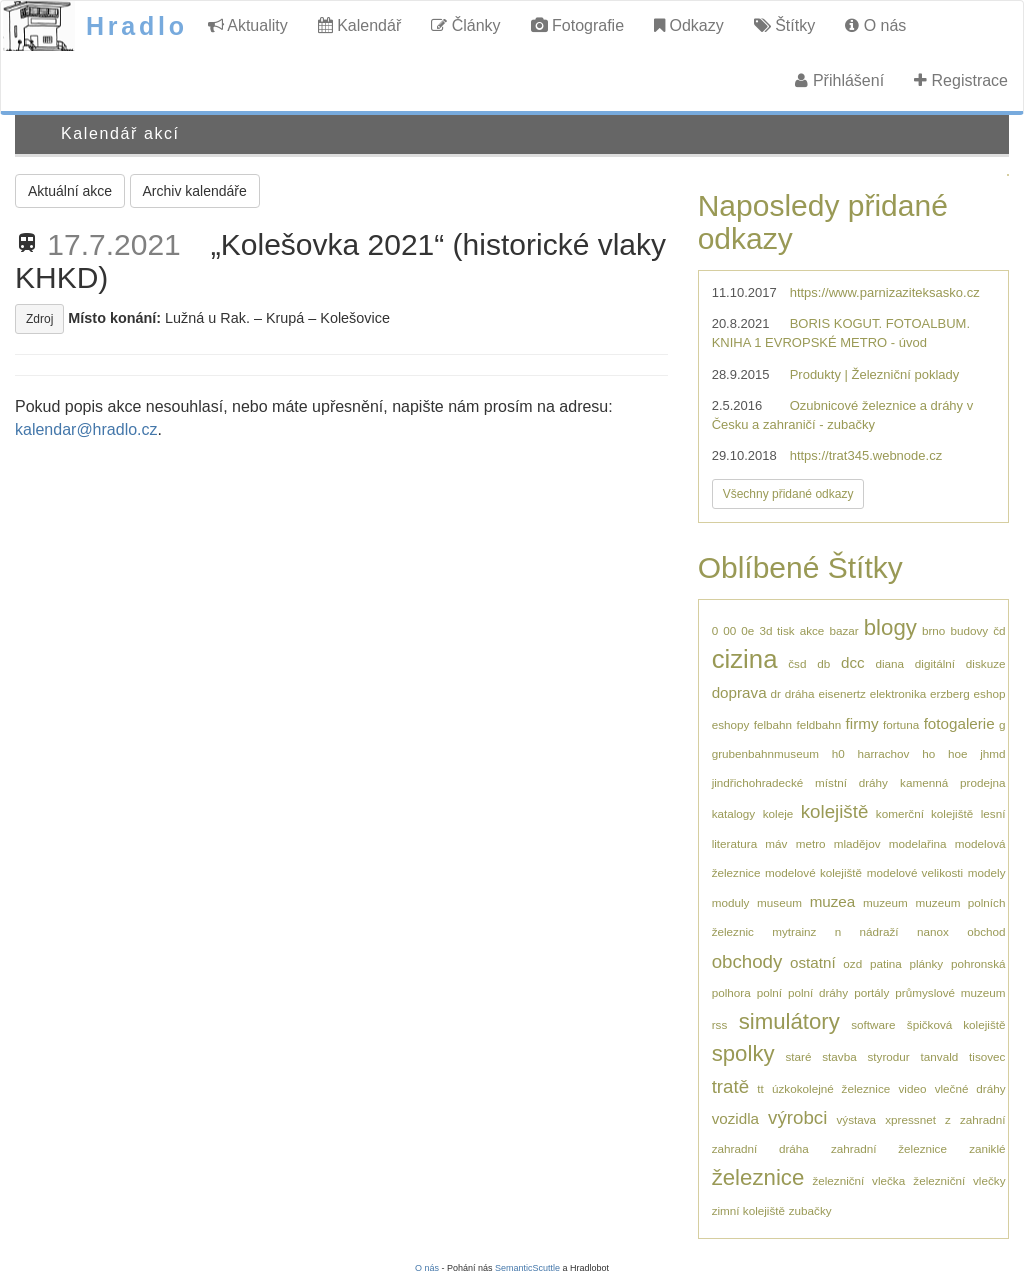 The width and height of the screenshot is (1024, 1275). What do you see at coordinates (986, 931) in the screenshot?
I see `obchod` at bounding box center [986, 931].